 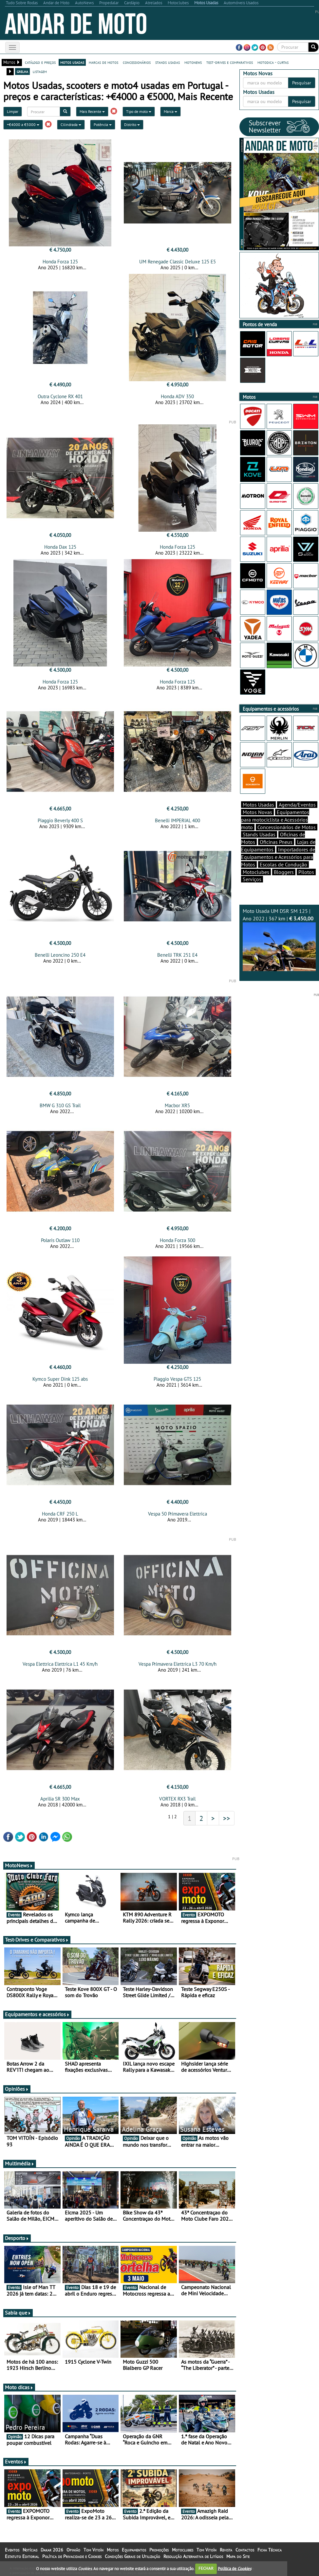 I want to click on Marca, so click(x=170, y=111).